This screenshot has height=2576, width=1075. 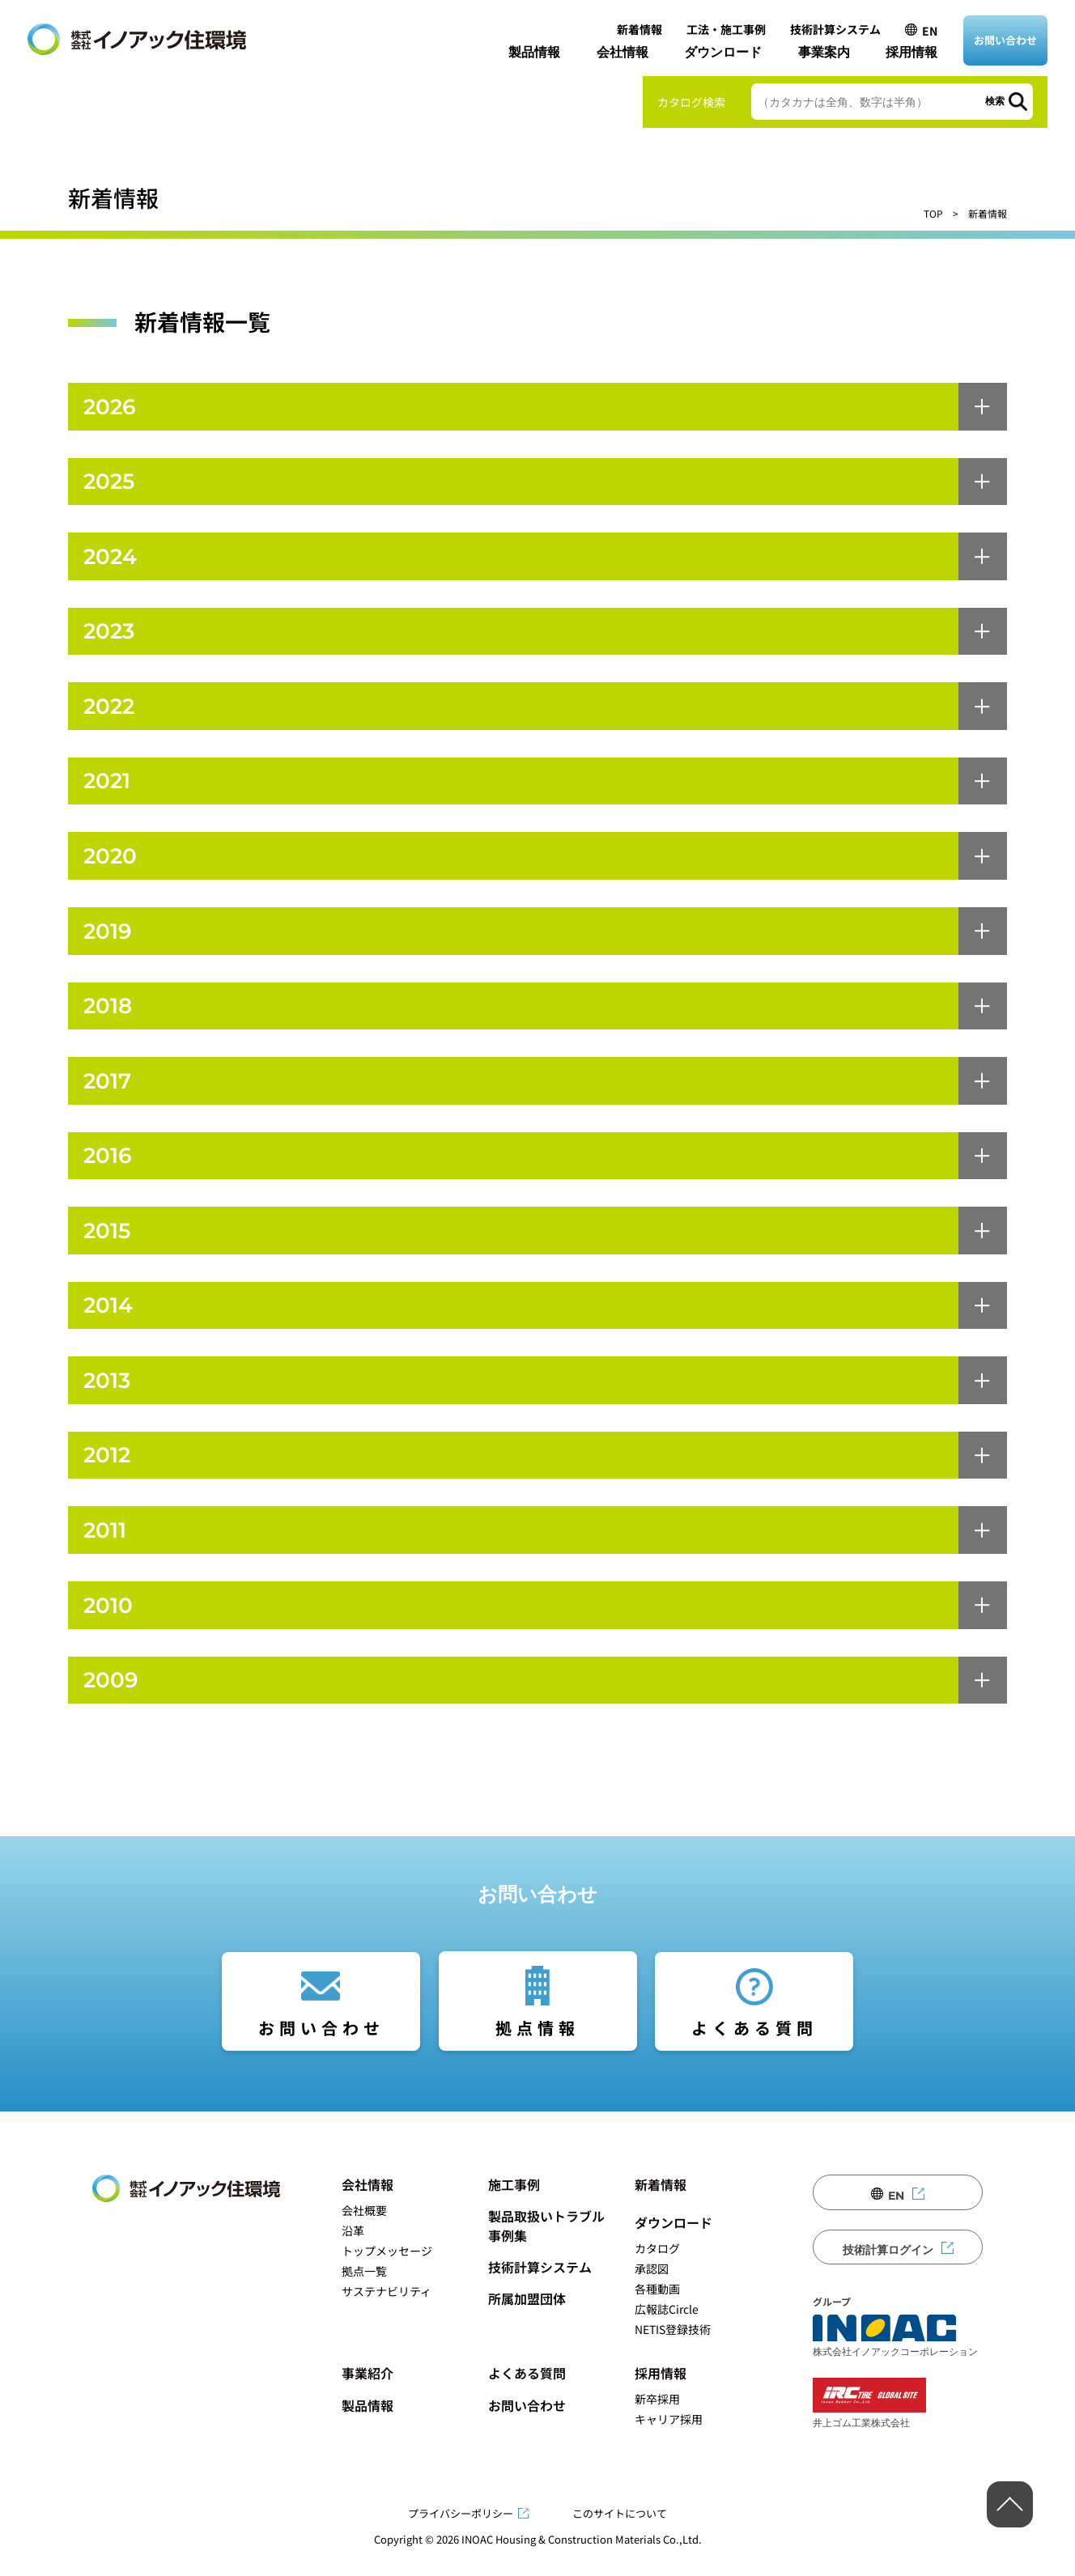 I want to click on 株式会社イノアックコーポレーション, so click(x=895, y=2357).